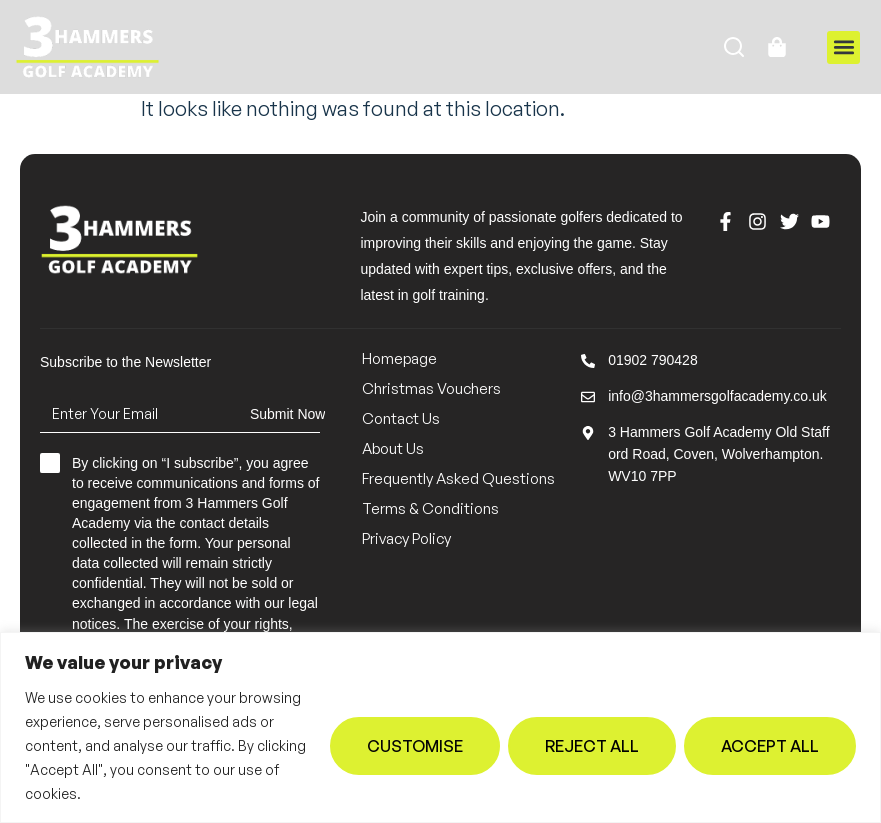 The height and width of the screenshot is (823, 881). Describe the element at coordinates (431, 388) in the screenshot. I see `Christmas Vouchers` at that location.